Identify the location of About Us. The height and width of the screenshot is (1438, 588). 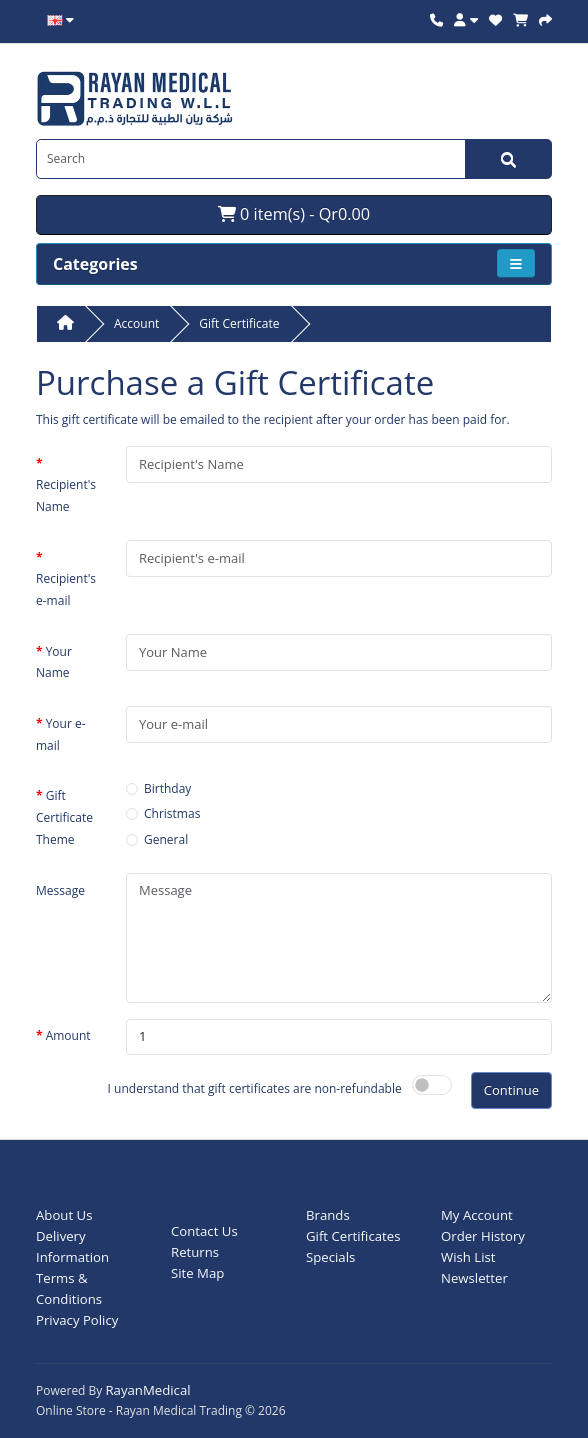
(64, 1215).